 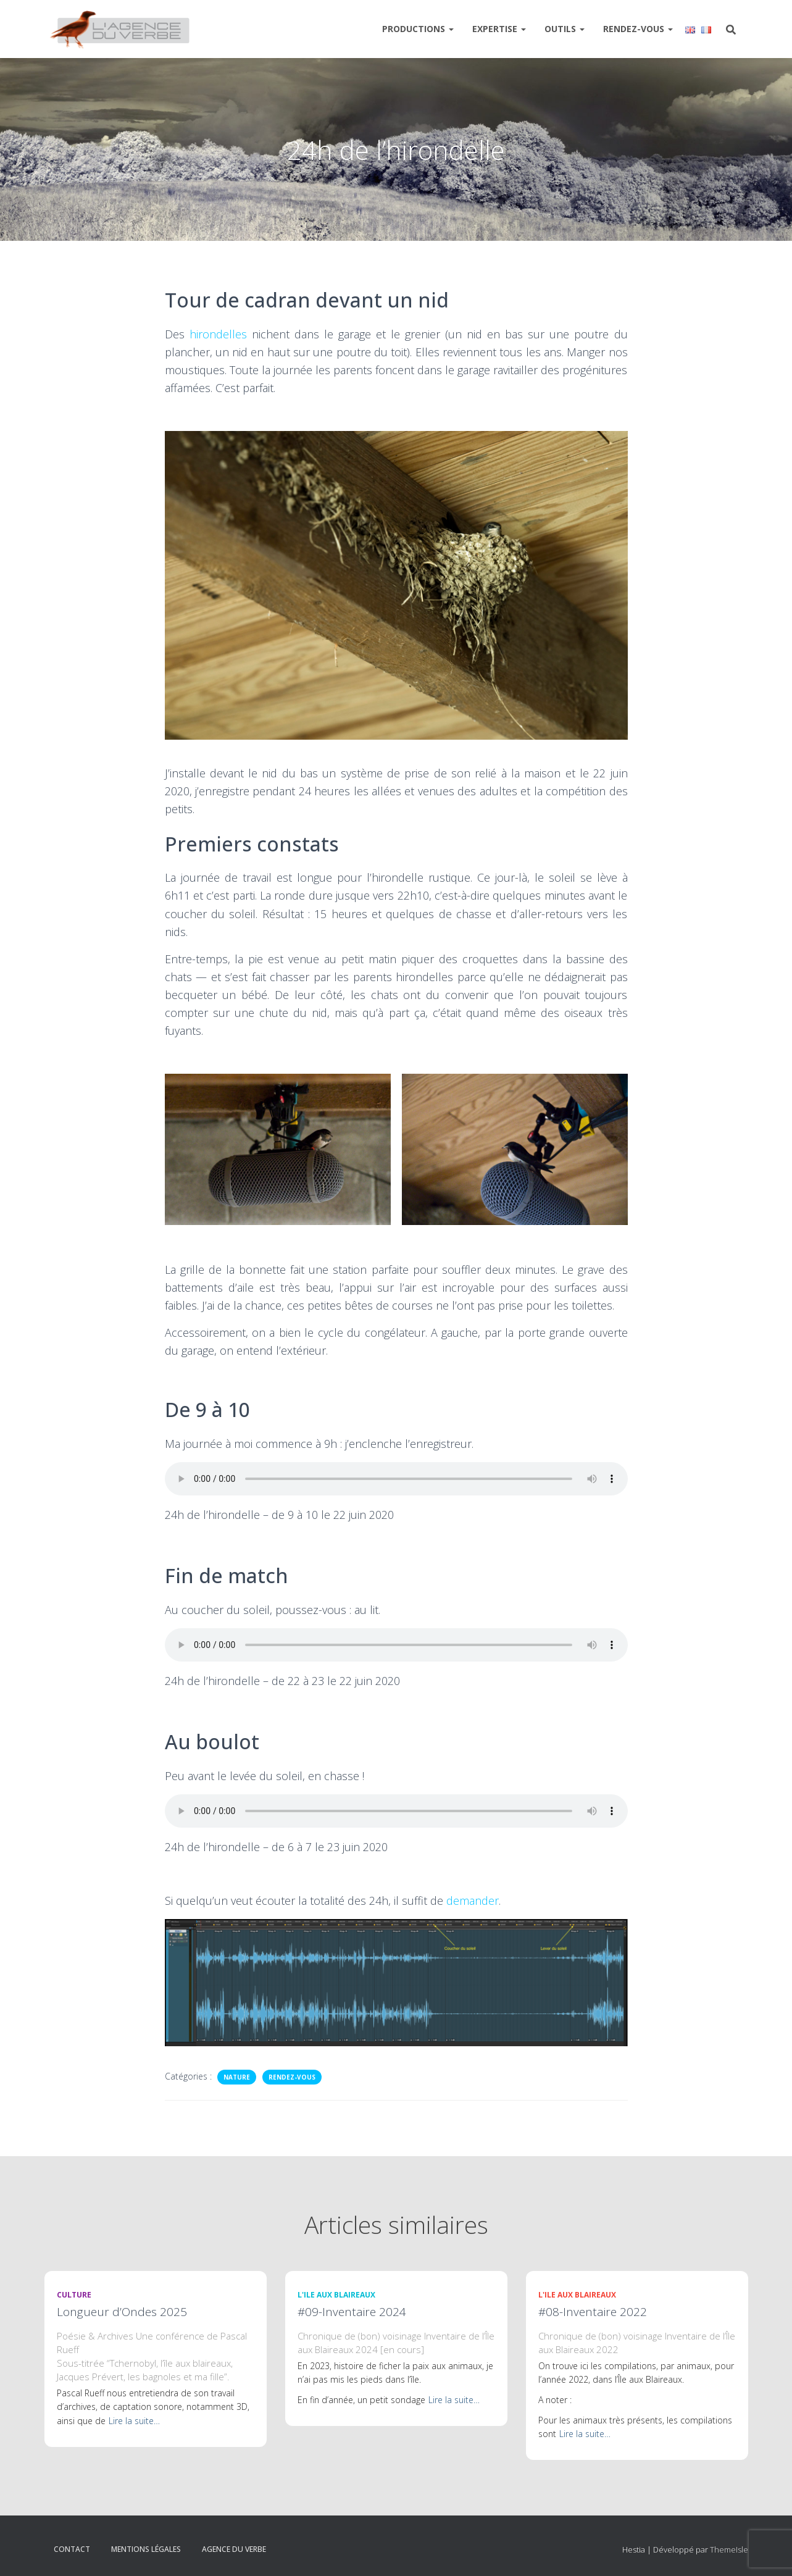 What do you see at coordinates (564, 29) in the screenshot?
I see `Outils` at bounding box center [564, 29].